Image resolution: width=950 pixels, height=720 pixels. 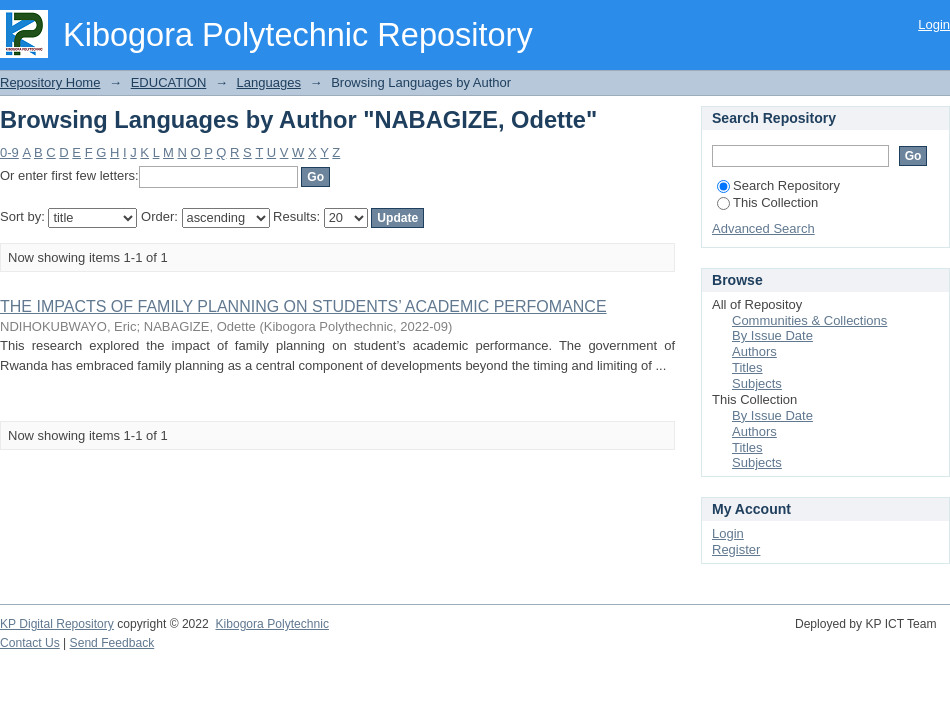 I want to click on Send Feedback, so click(x=112, y=643).